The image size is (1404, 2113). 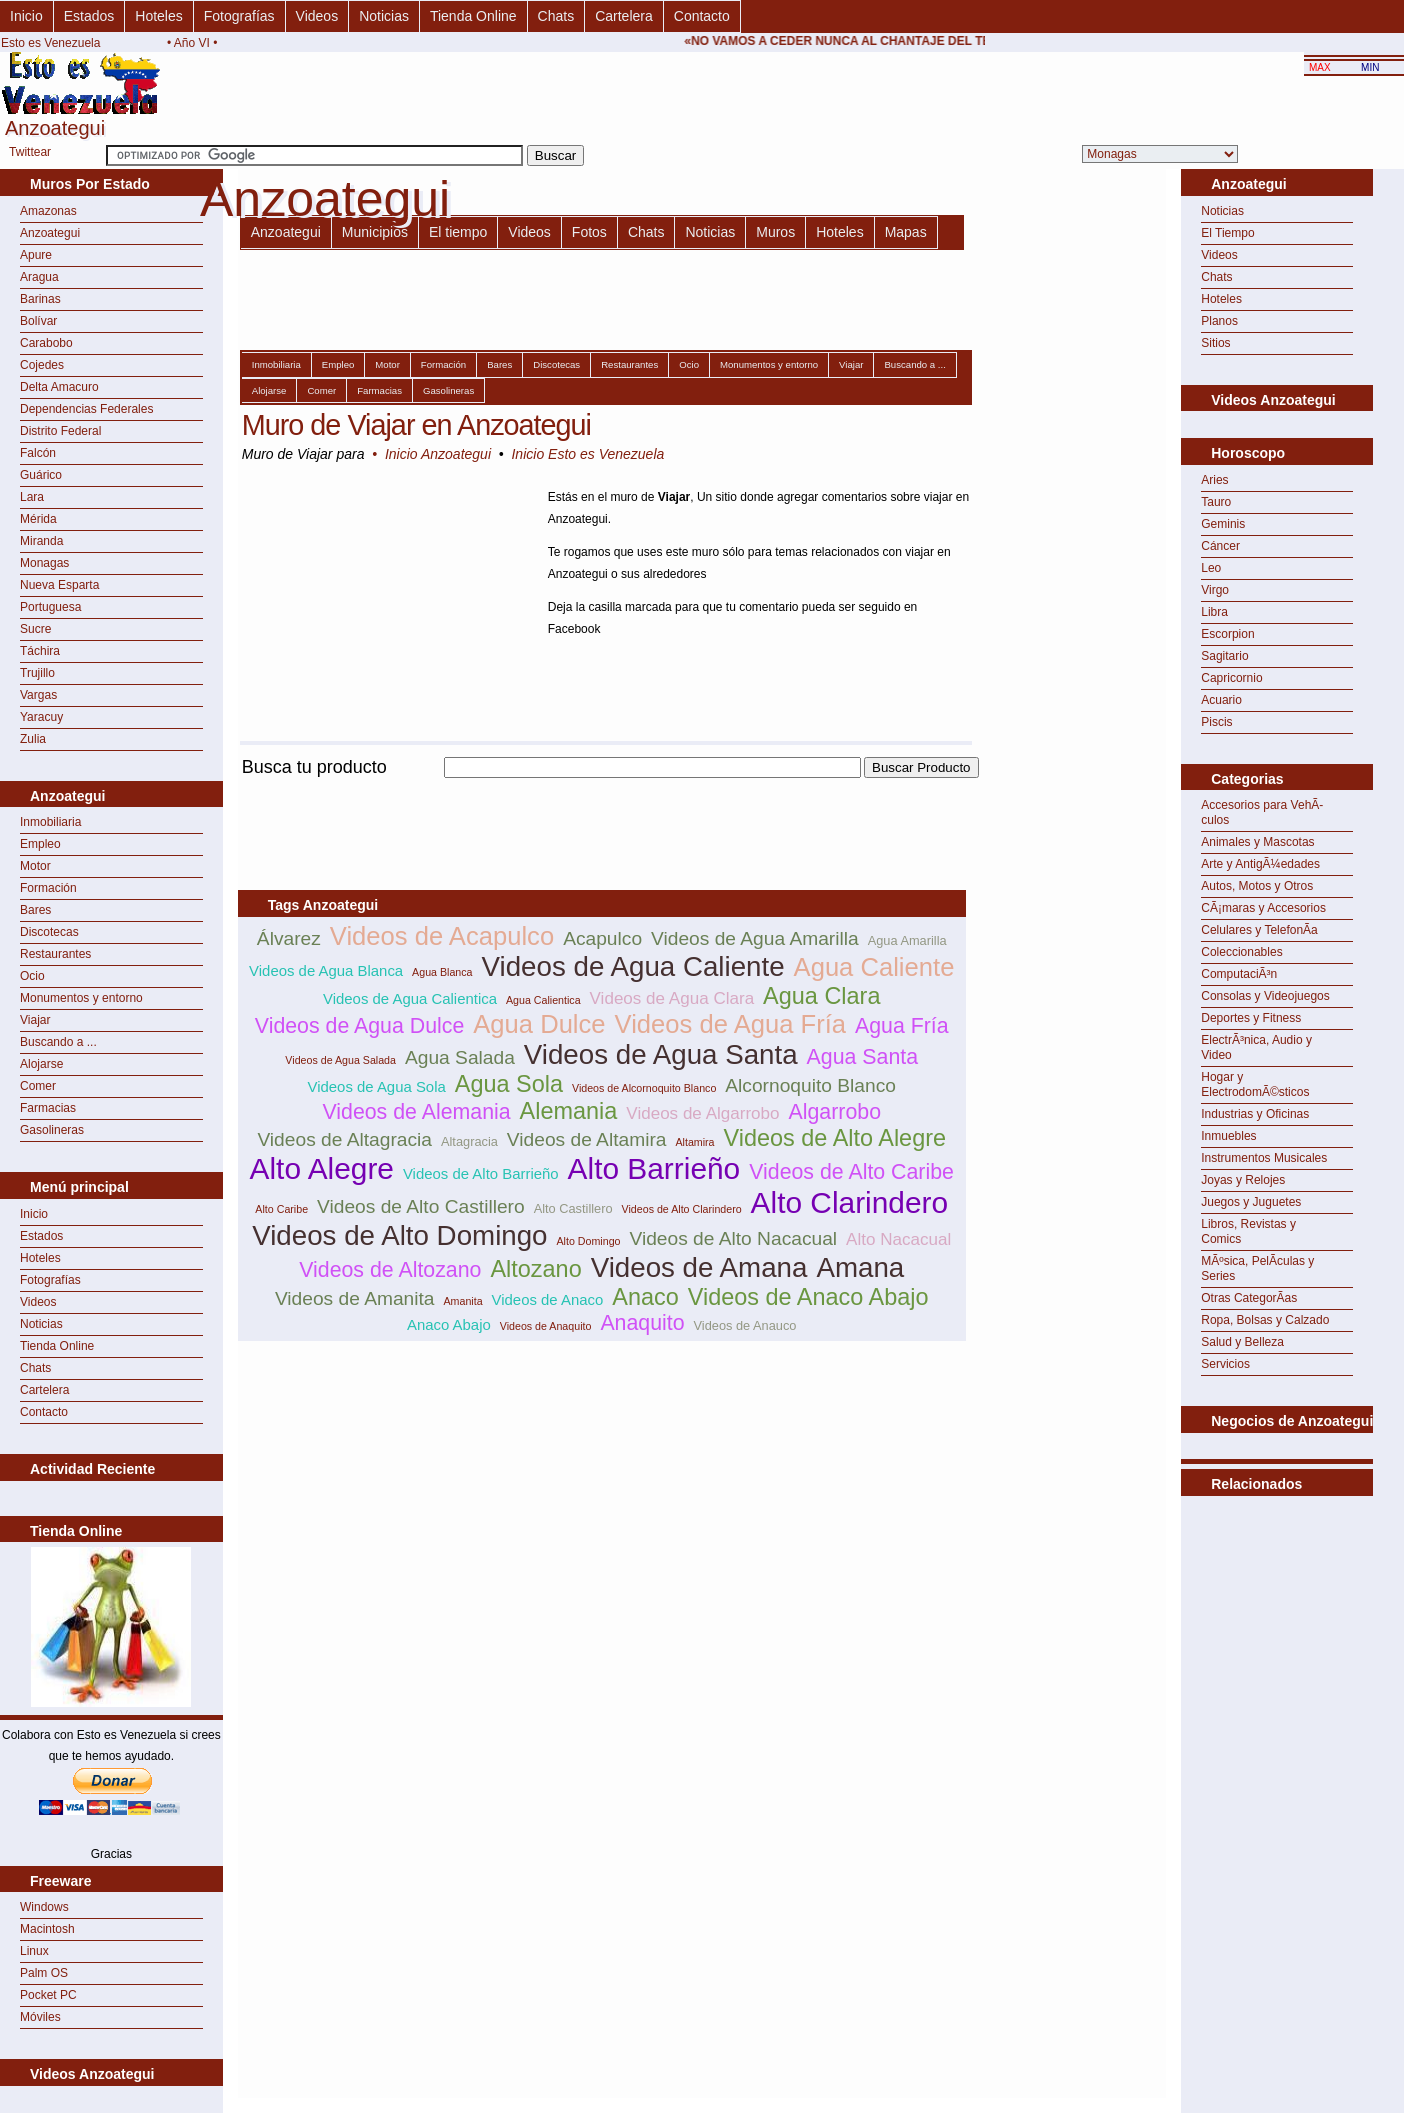 What do you see at coordinates (1257, 842) in the screenshot?
I see `Animales y Mascotas` at bounding box center [1257, 842].